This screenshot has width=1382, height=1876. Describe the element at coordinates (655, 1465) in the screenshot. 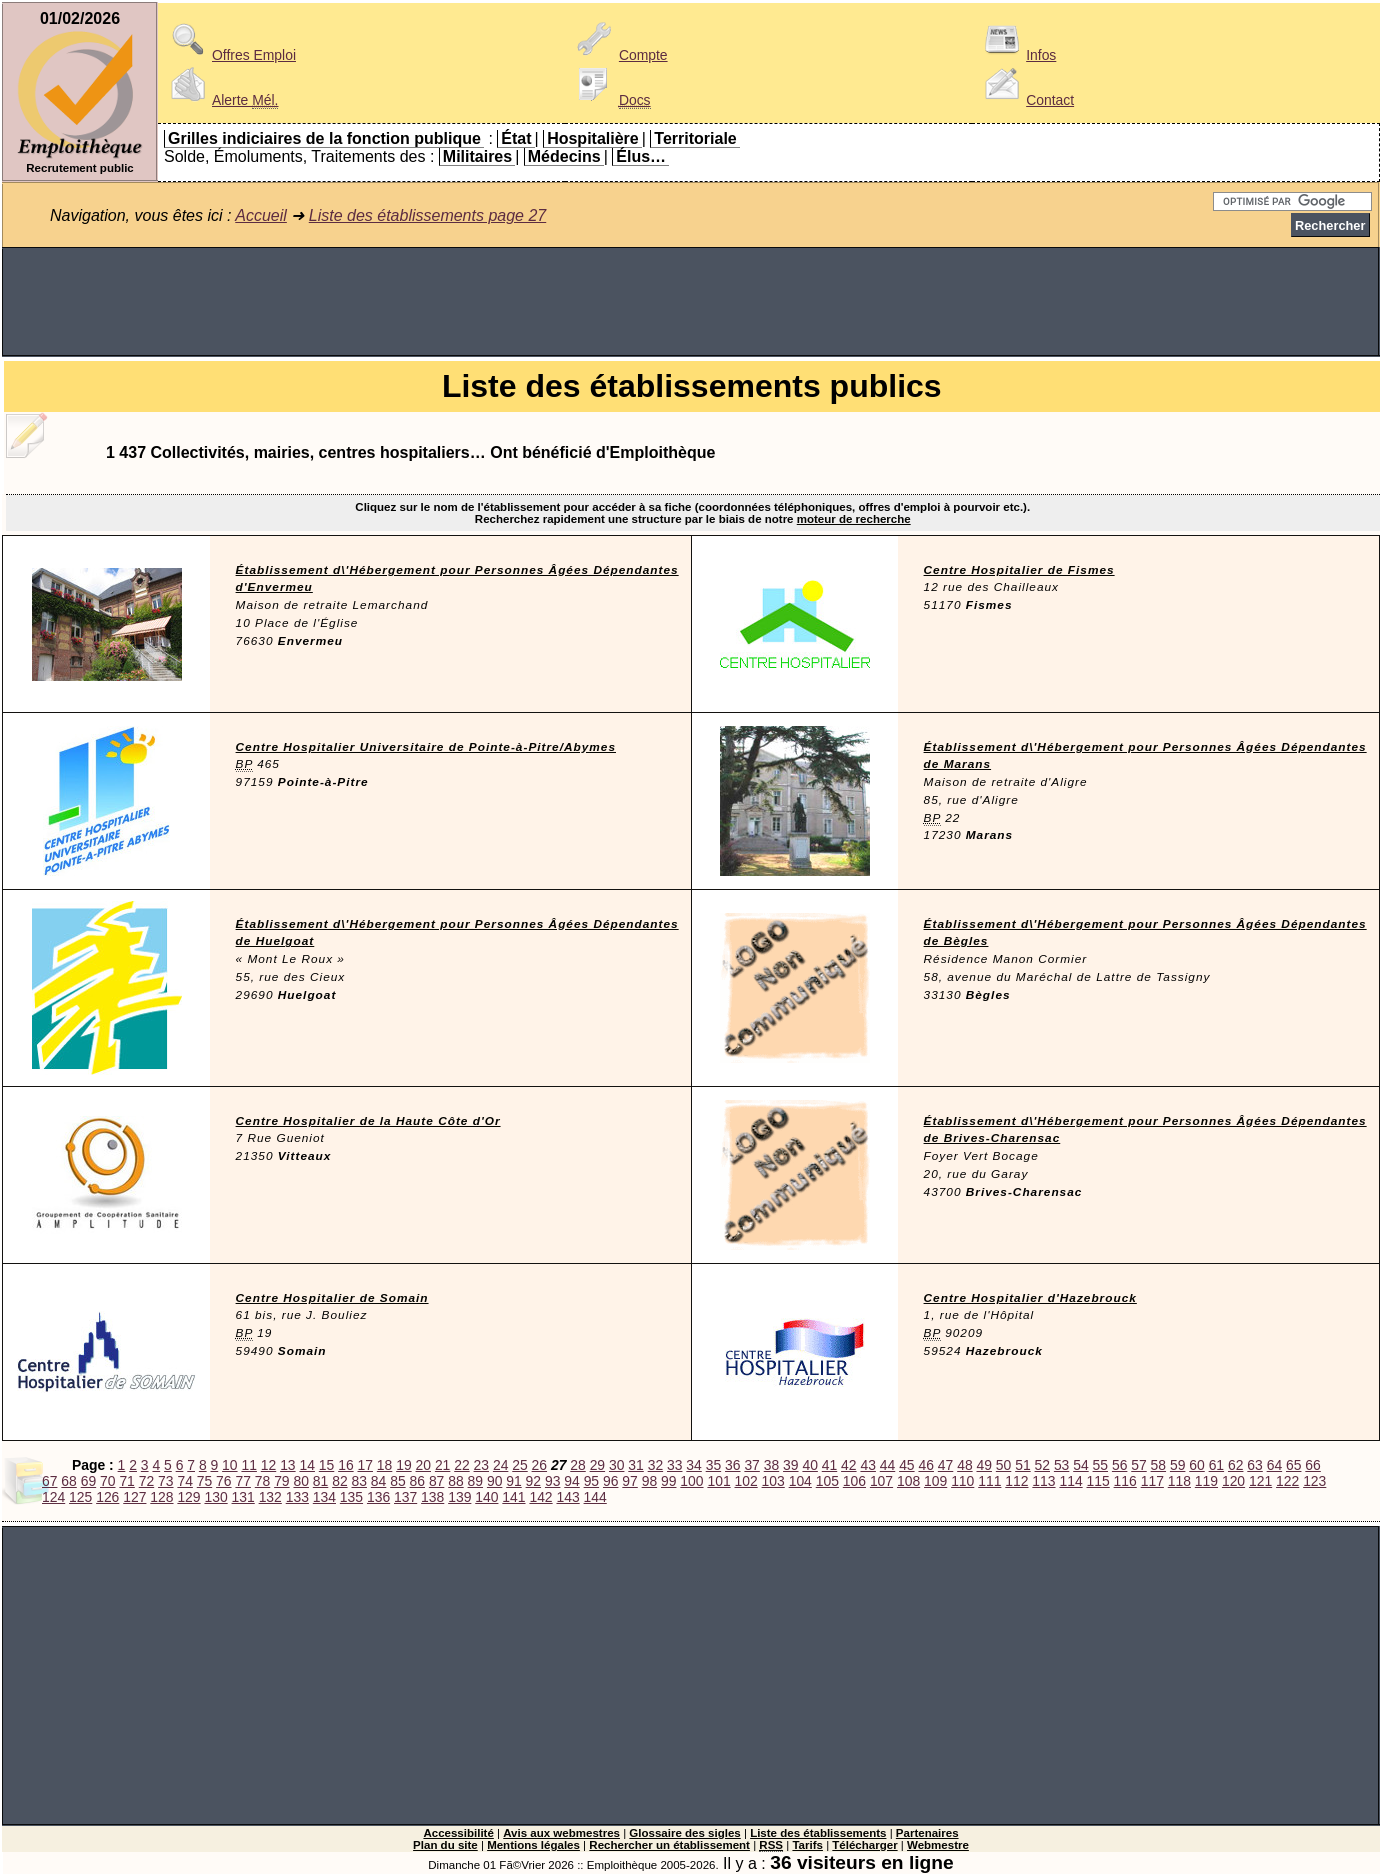

I see `32` at that location.